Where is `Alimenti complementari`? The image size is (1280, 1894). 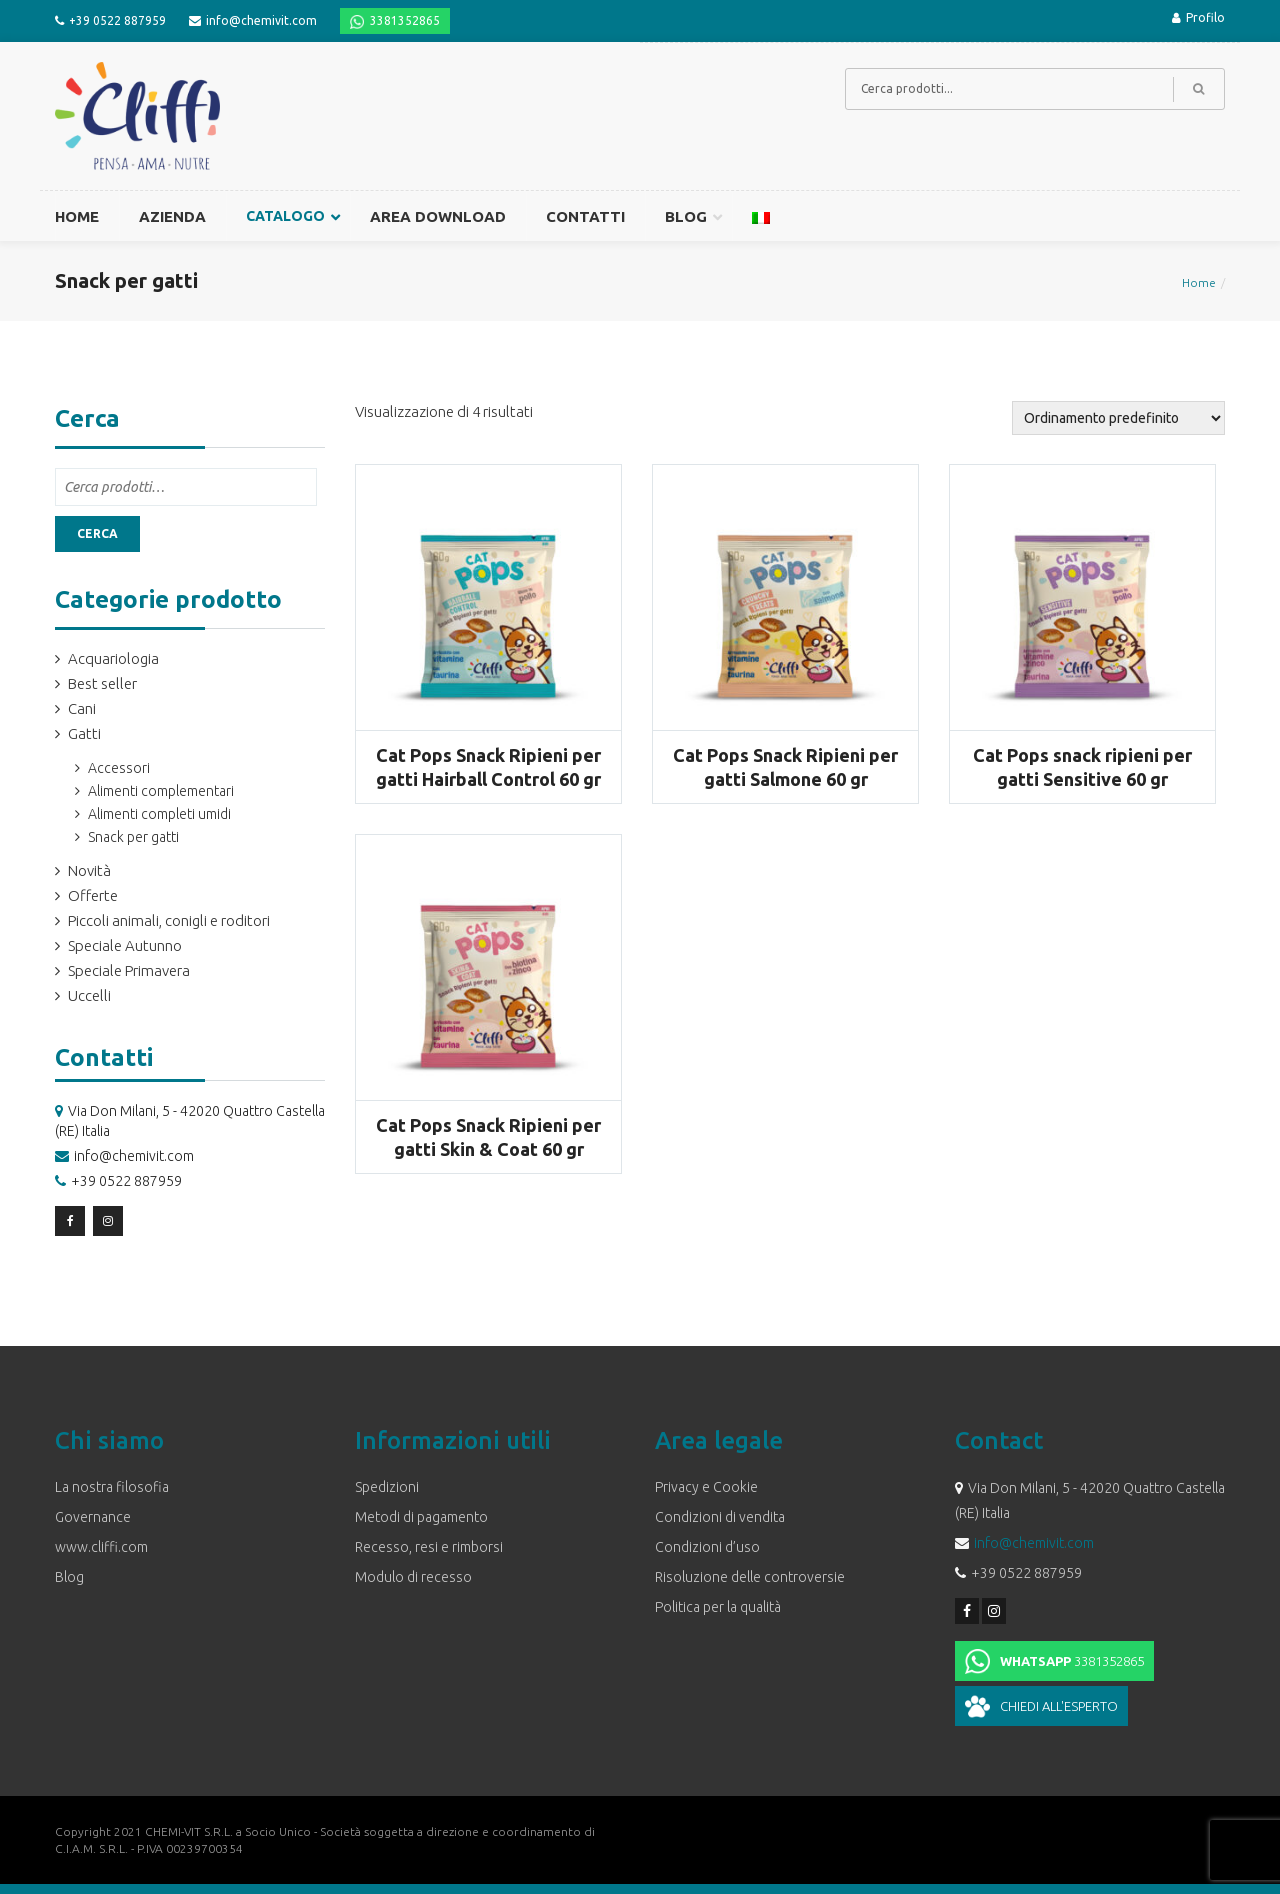 Alimenti complementari is located at coordinates (161, 791).